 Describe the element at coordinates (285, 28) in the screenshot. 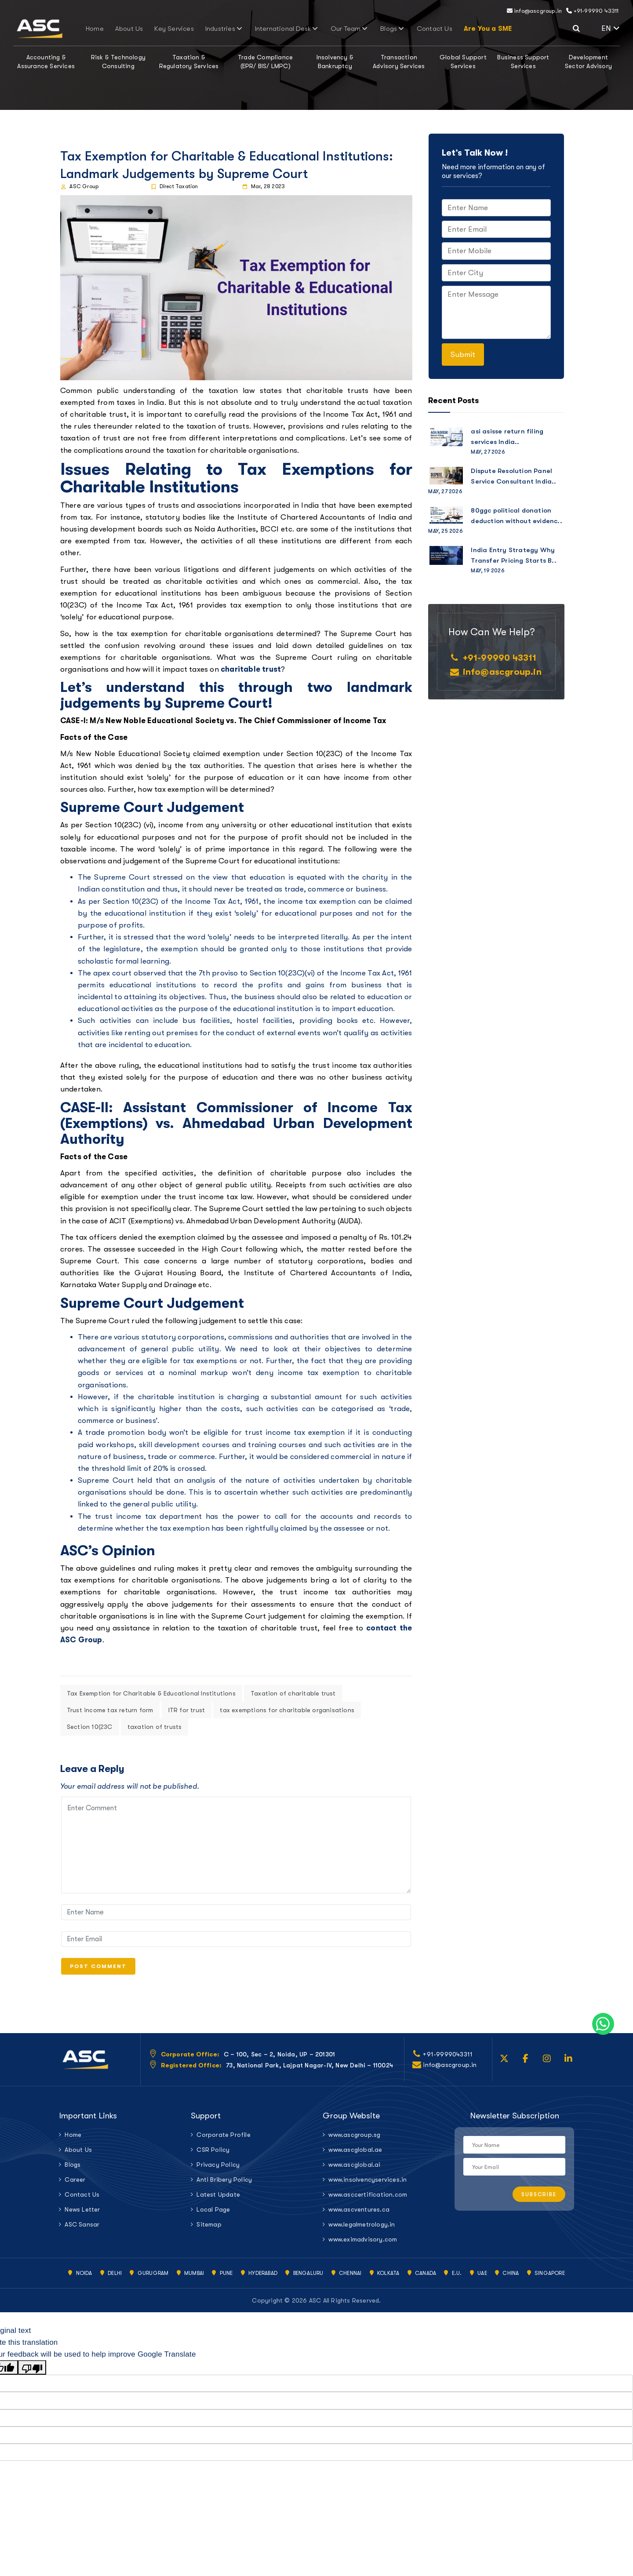

I see `International Desk` at that location.